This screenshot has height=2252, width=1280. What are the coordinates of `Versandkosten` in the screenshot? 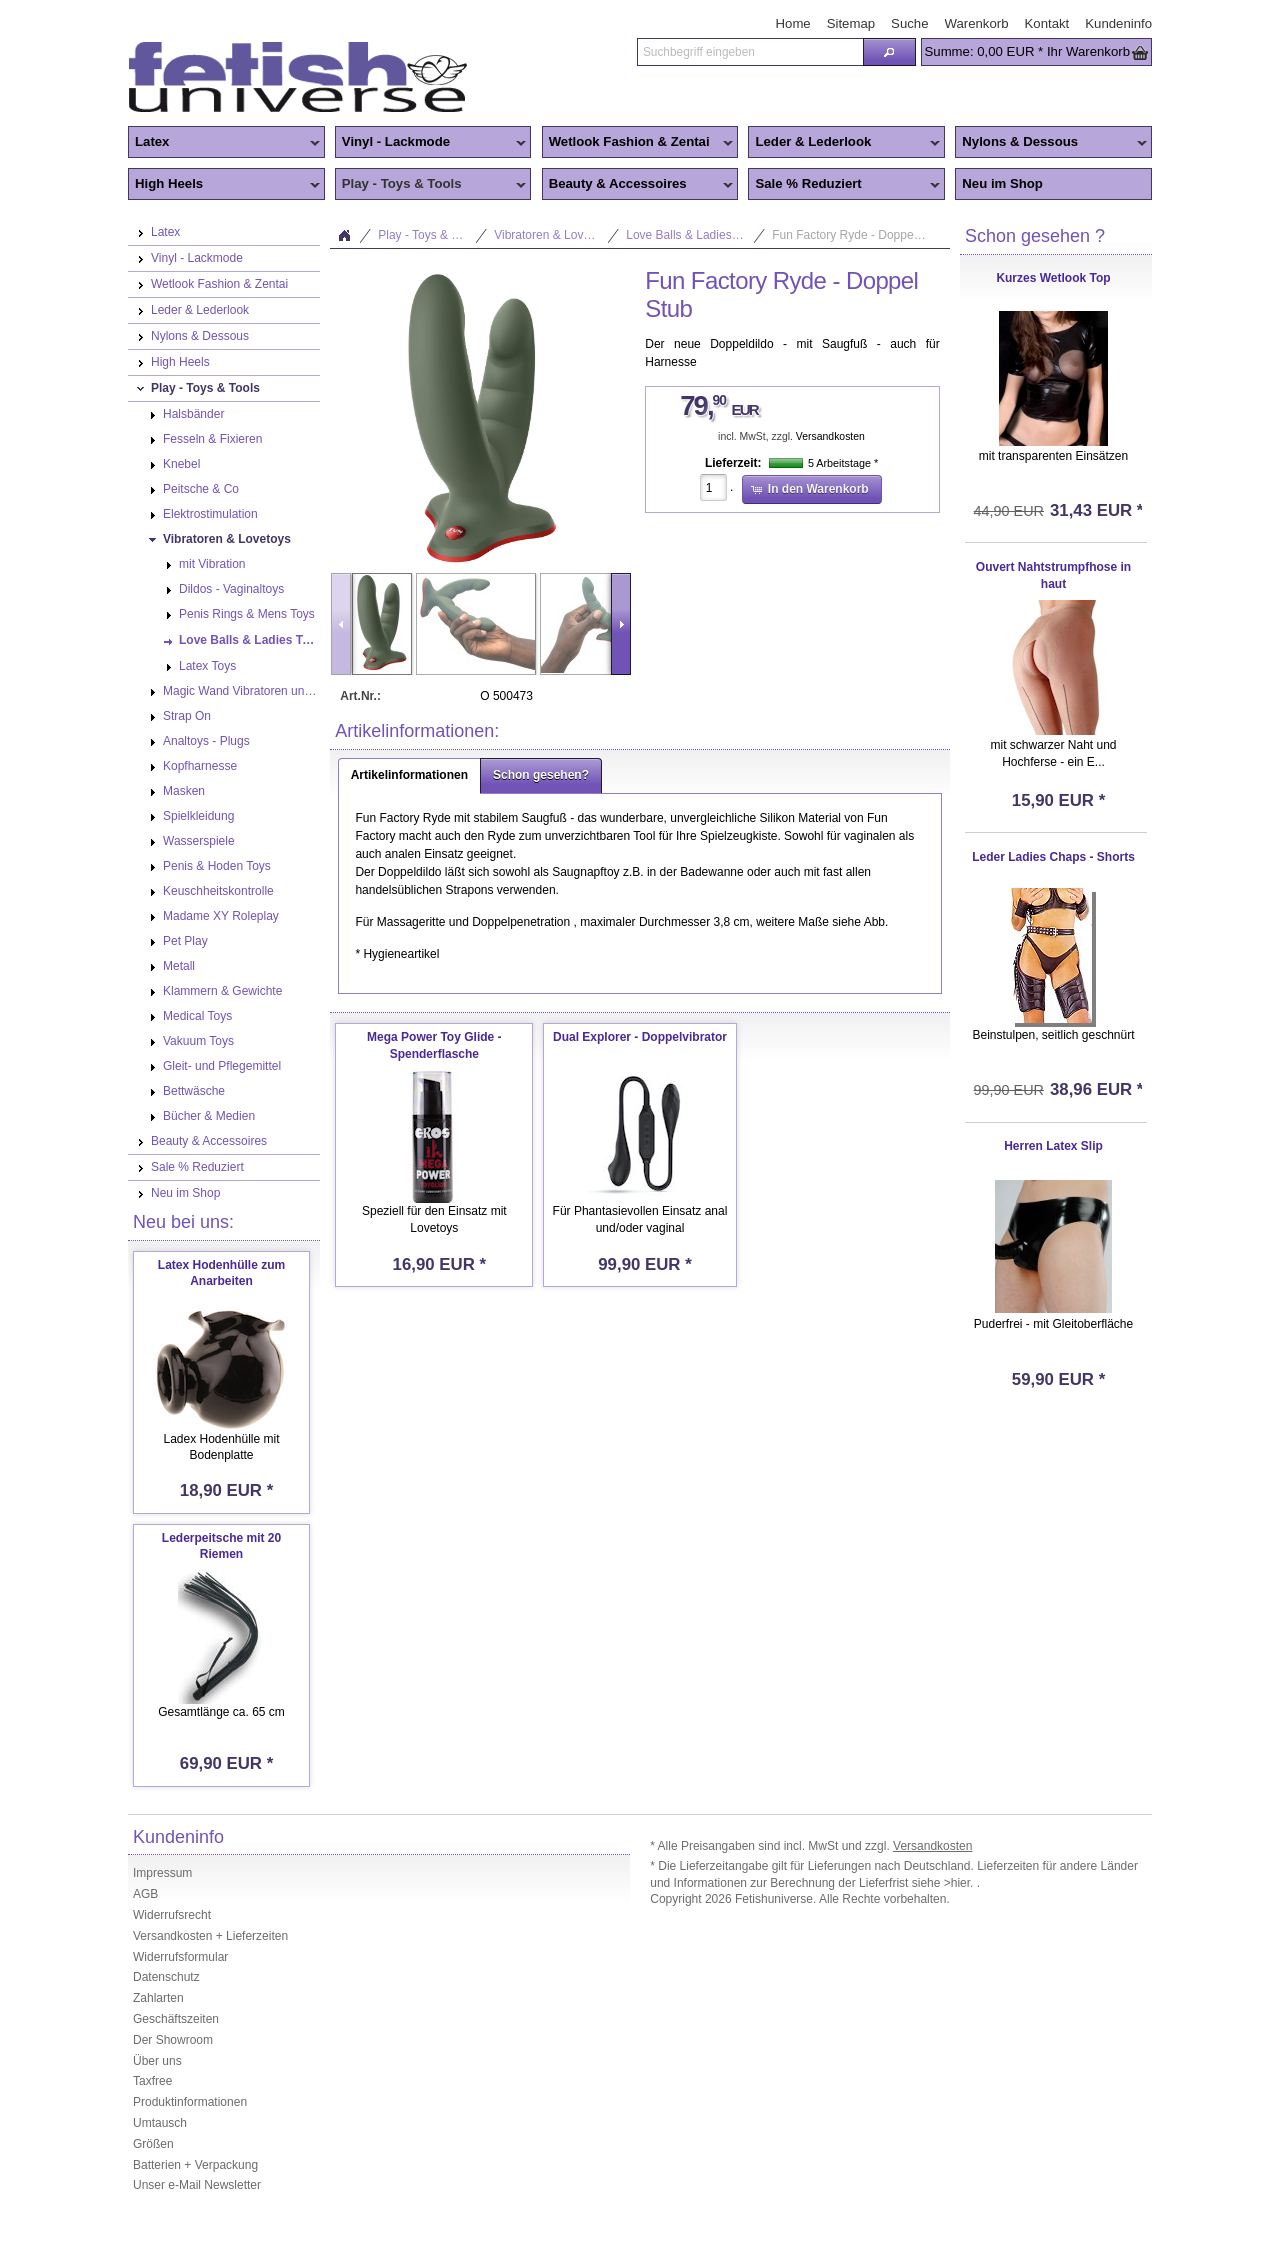 It's located at (830, 436).